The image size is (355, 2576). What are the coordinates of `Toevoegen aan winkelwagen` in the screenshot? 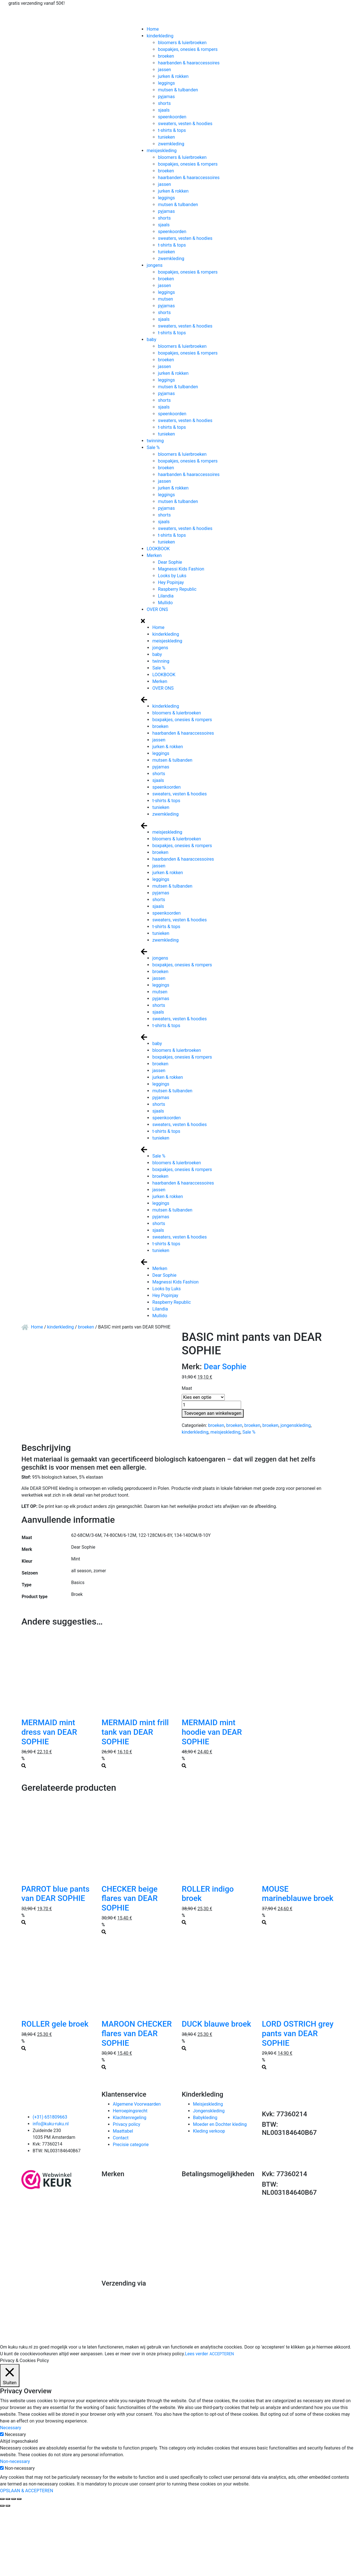 It's located at (212, 1413).